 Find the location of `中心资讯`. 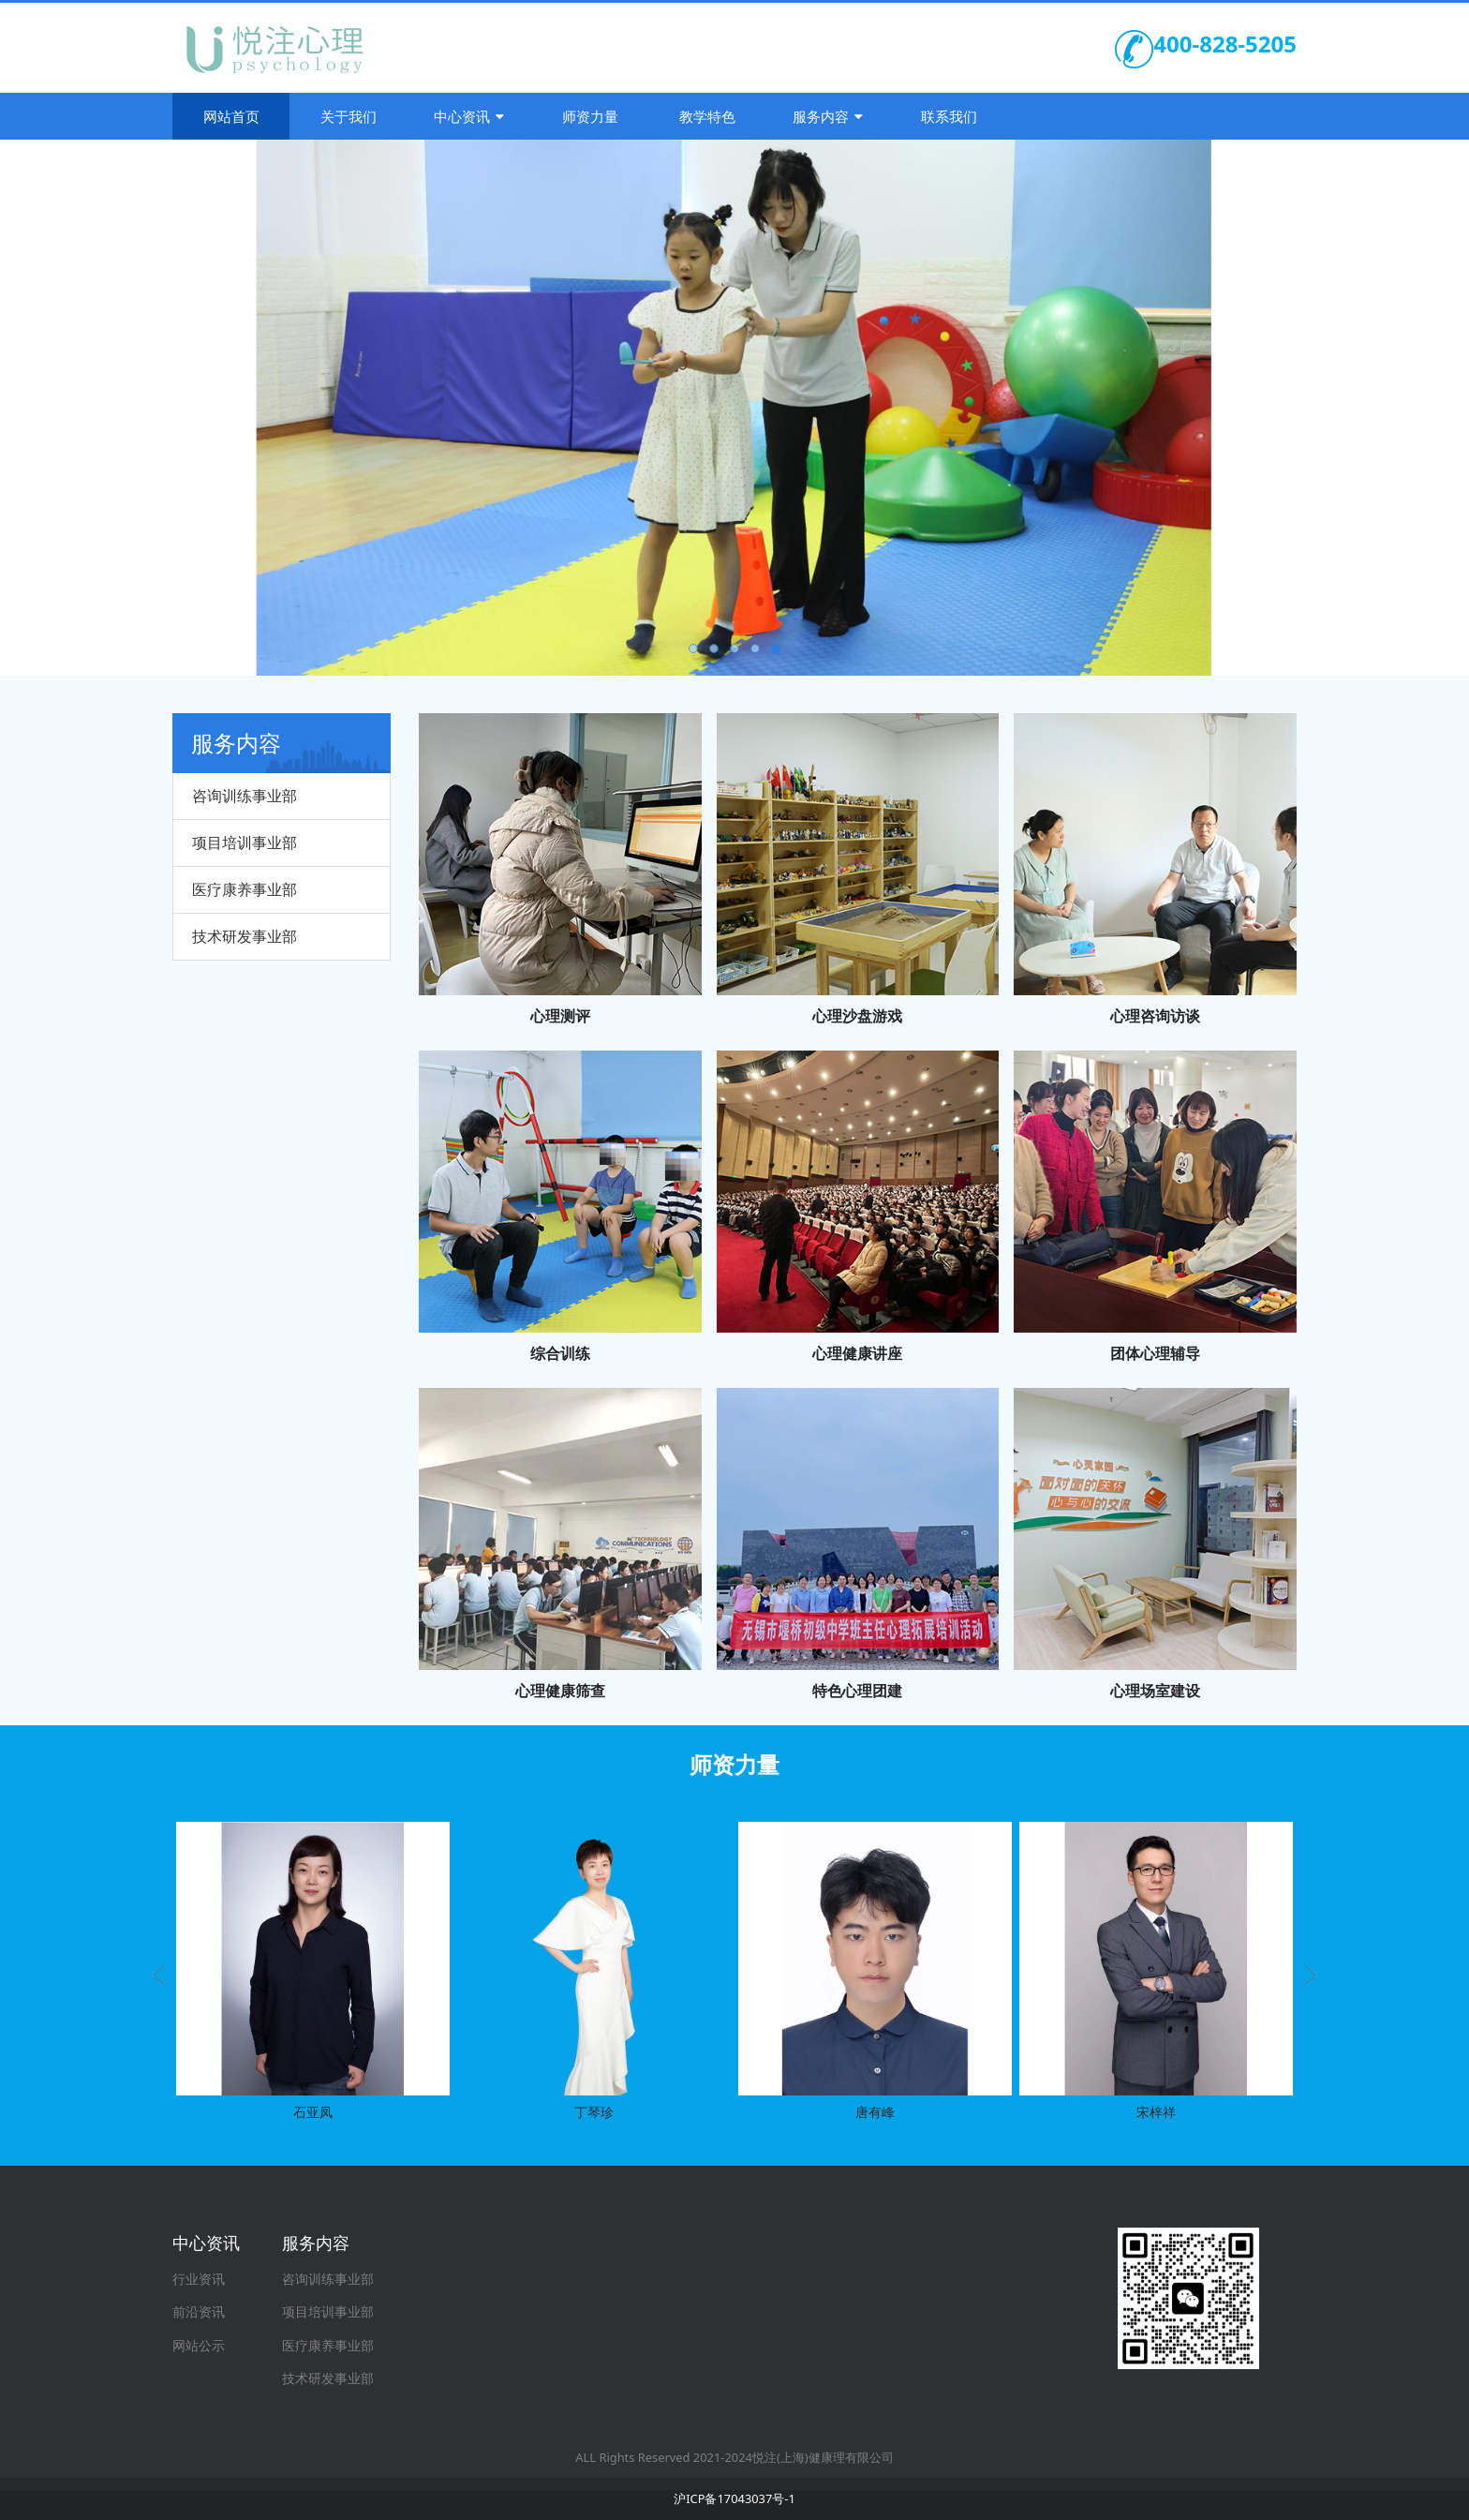

中心资讯 is located at coordinates (469, 116).